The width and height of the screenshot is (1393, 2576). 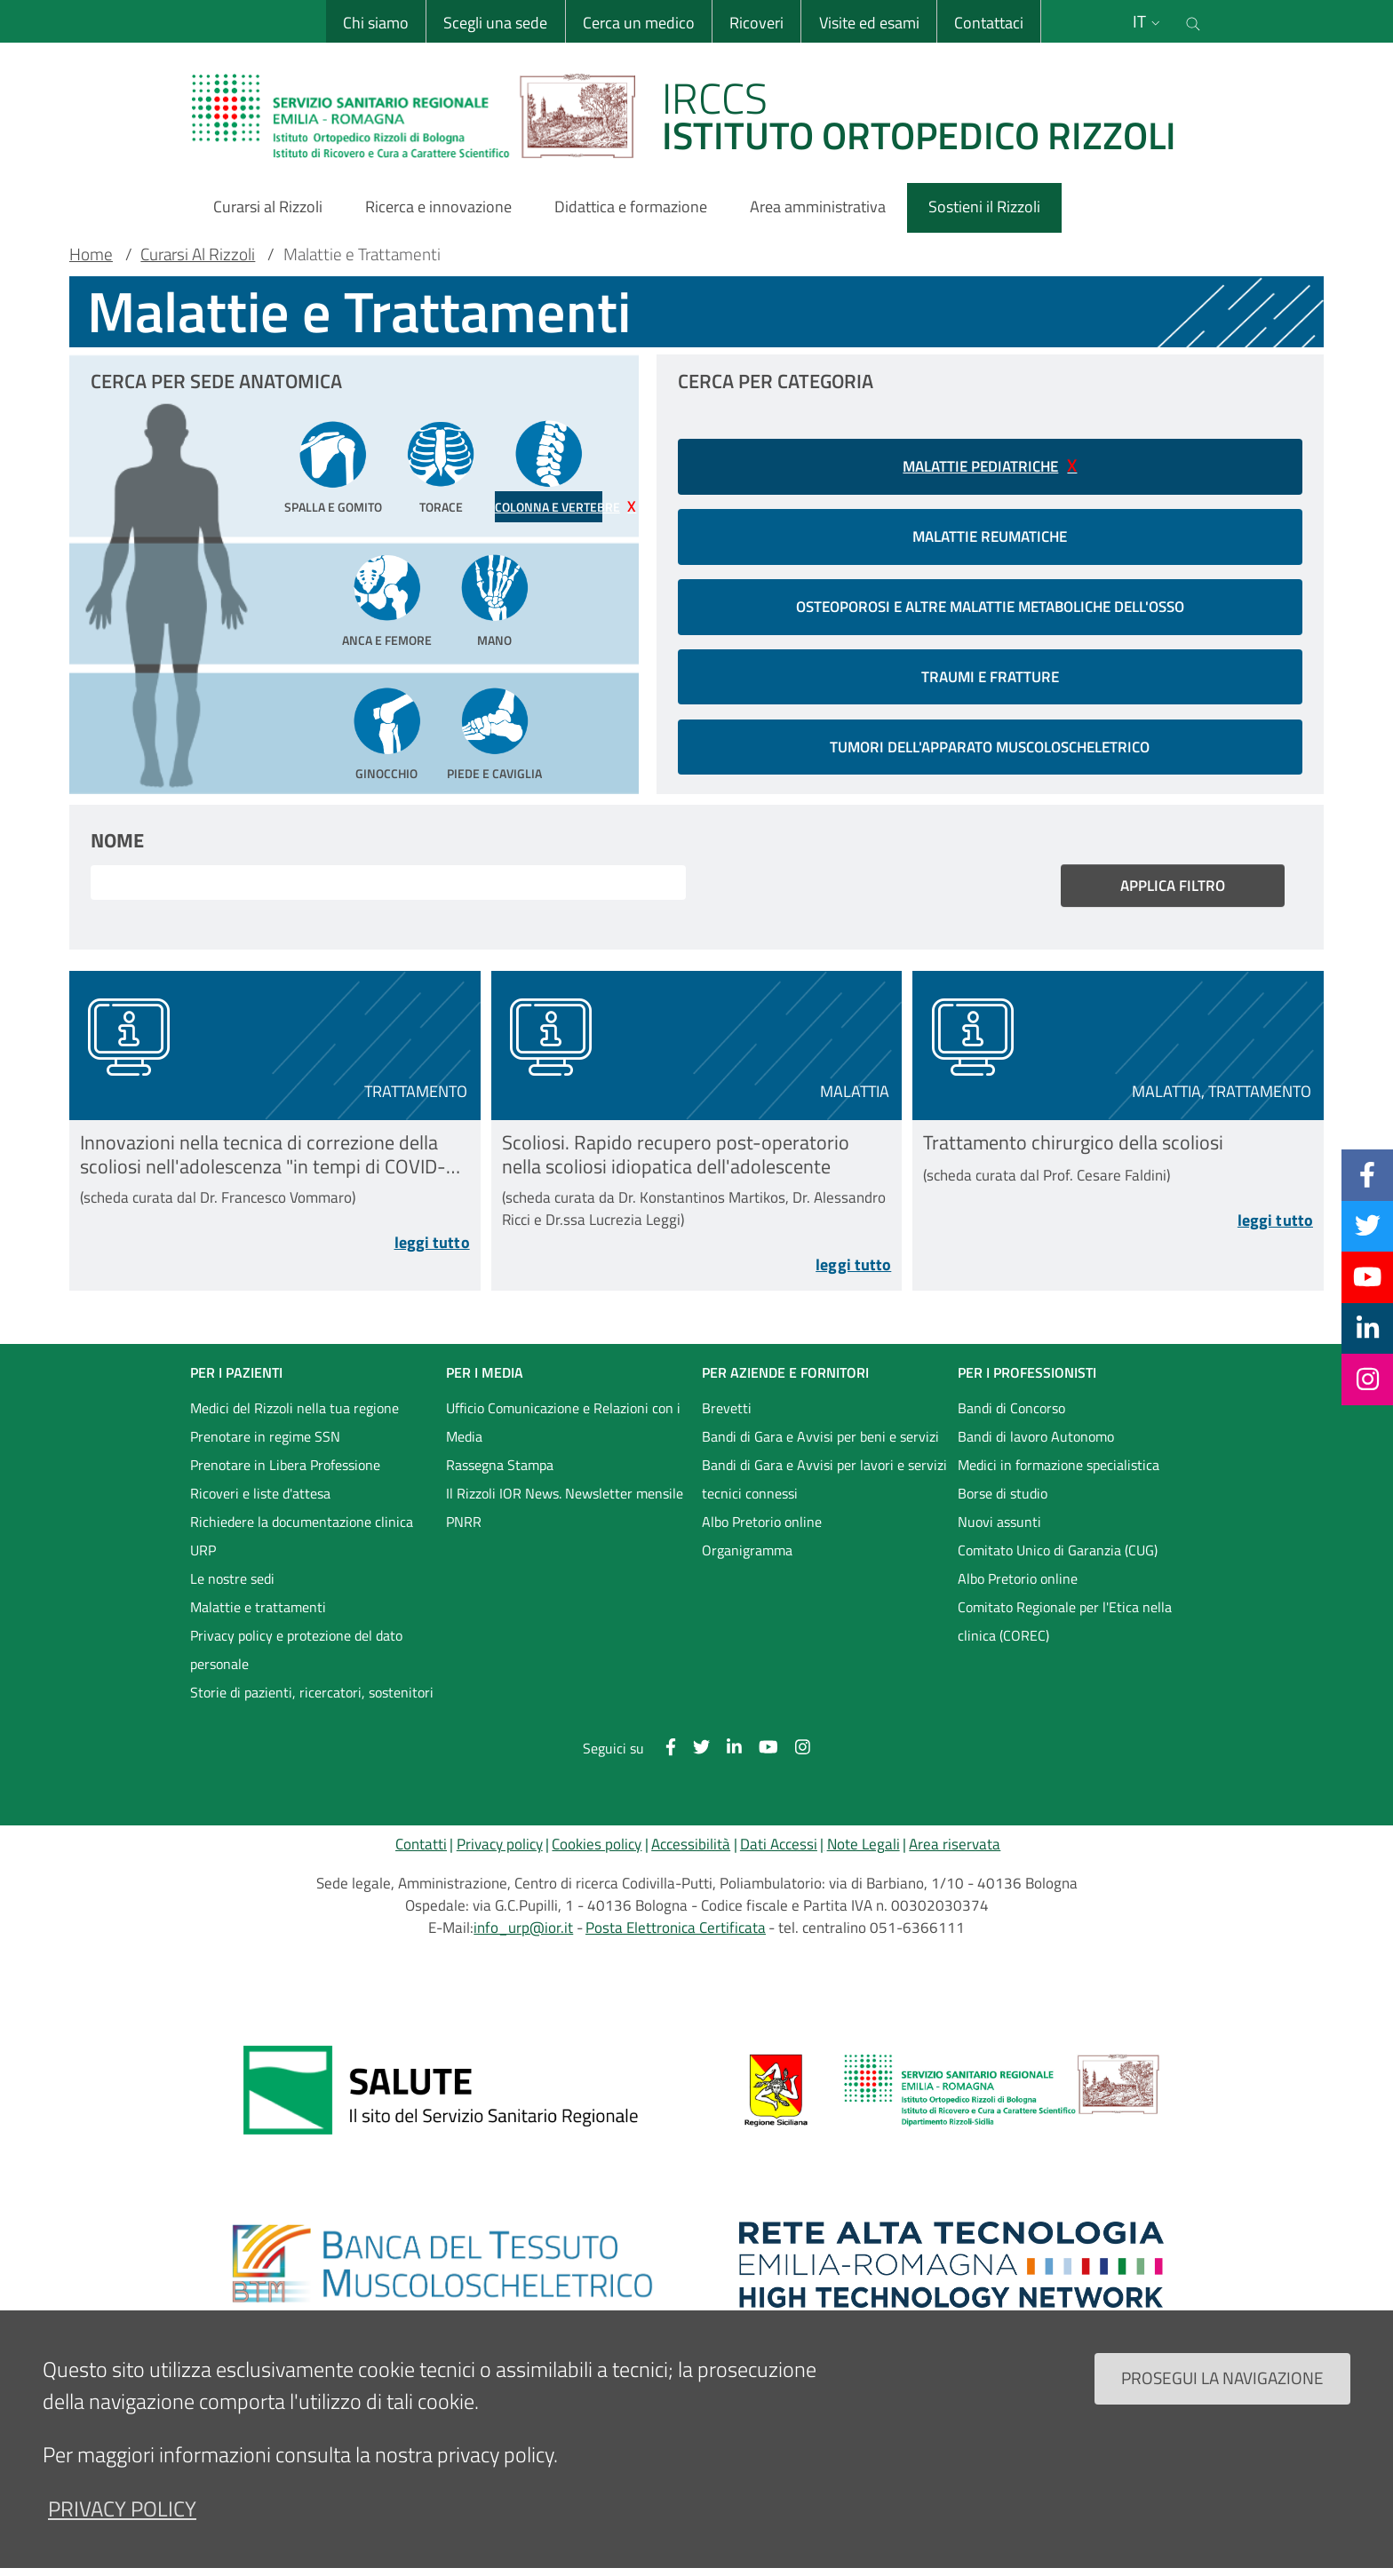 I want to click on Note Legali, so click(x=863, y=1851).